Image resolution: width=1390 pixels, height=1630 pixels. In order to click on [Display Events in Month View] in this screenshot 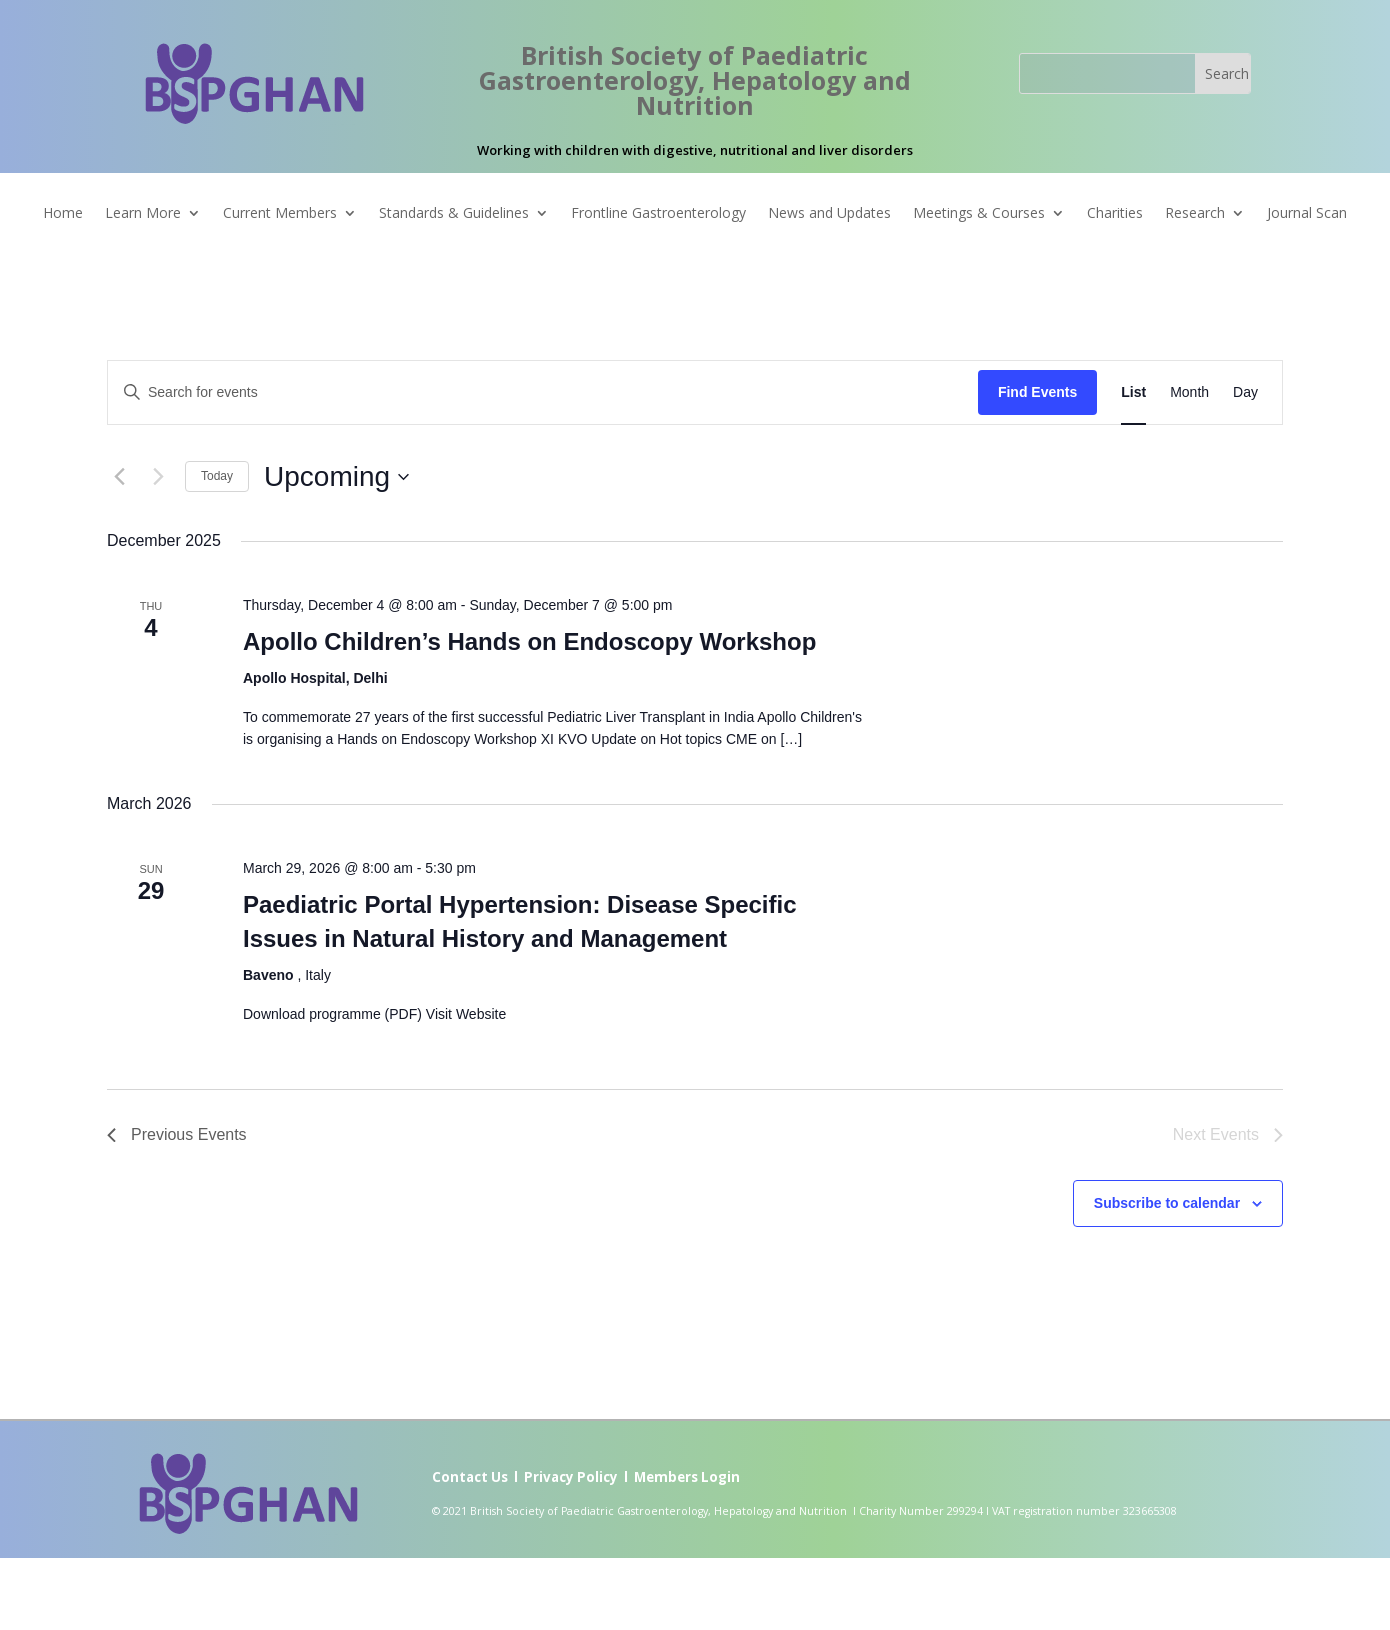, I will do `click(1189, 392)`.